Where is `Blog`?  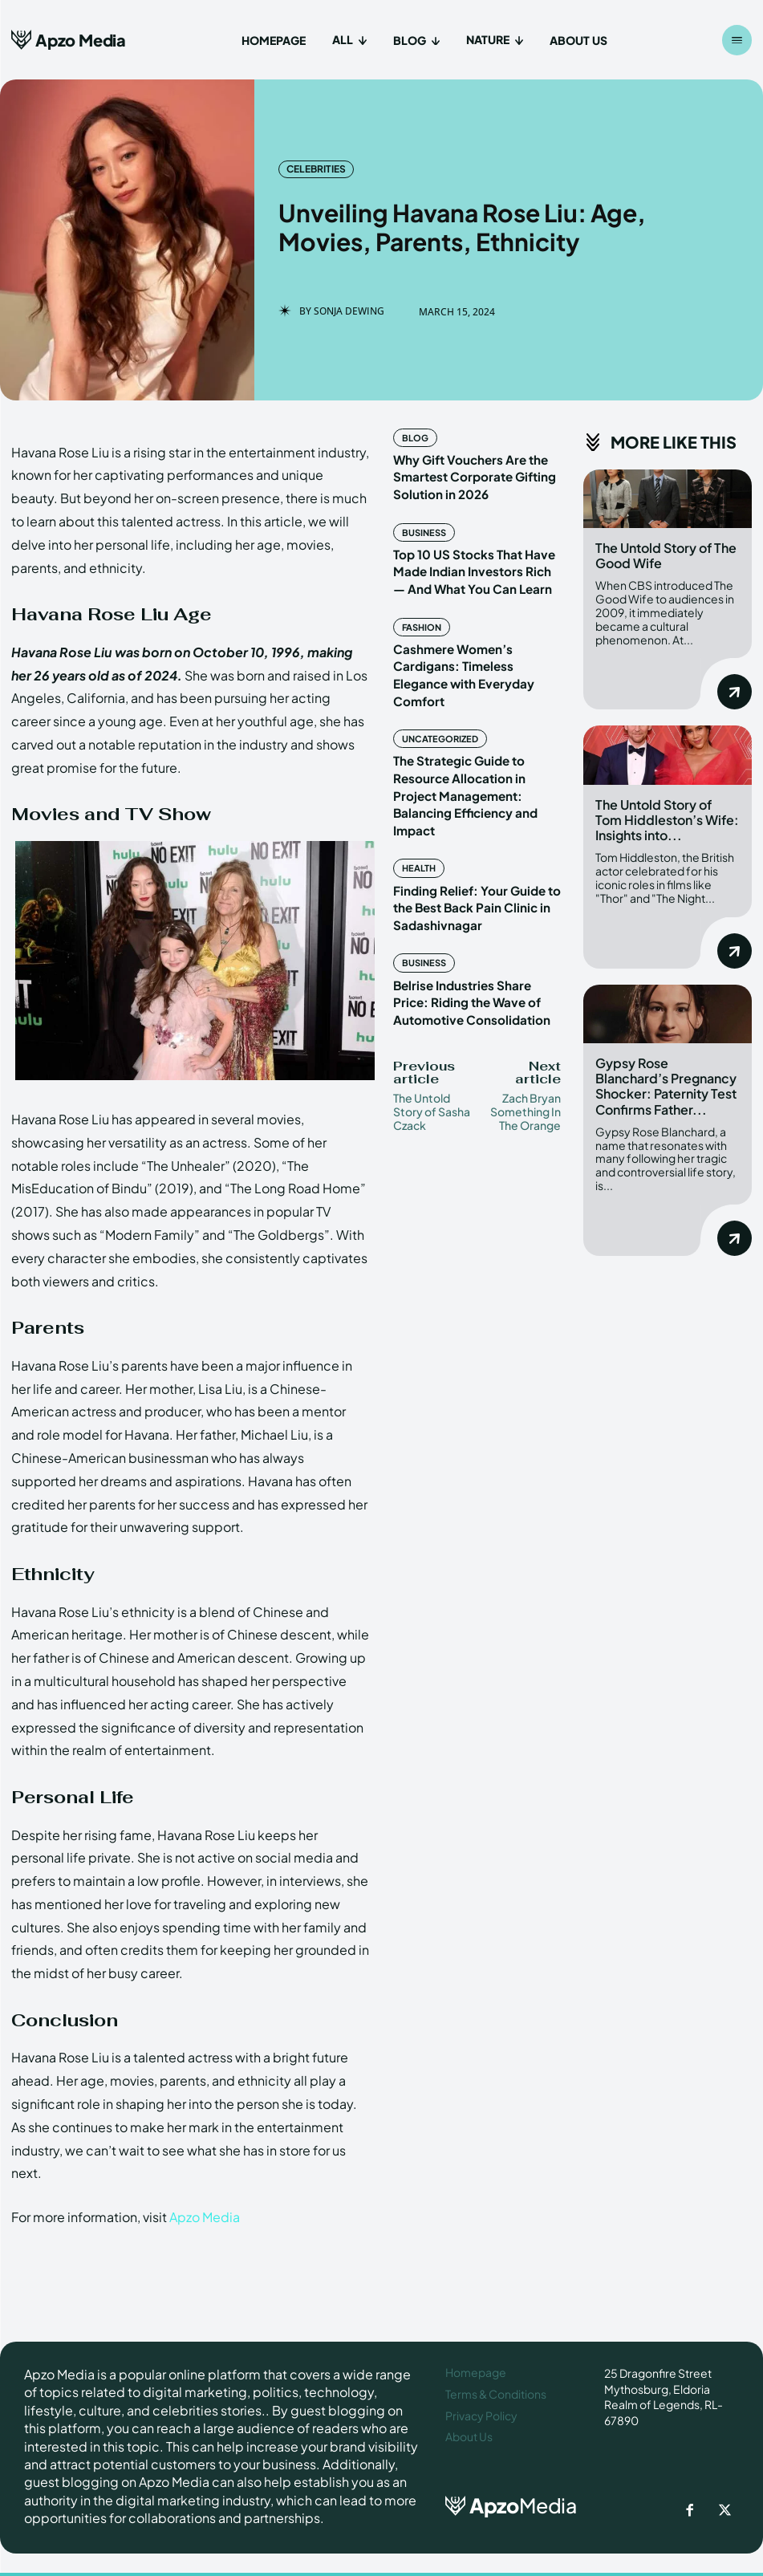 Blog is located at coordinates (413, 437).